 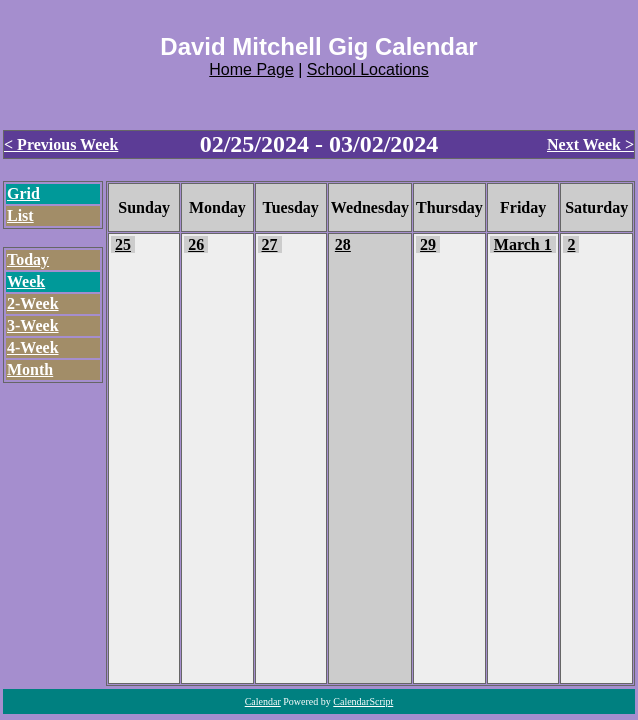 What do you see at coordinates (26, 281) in the screenshot?
I see `Week` at bounding box center [26, 281].